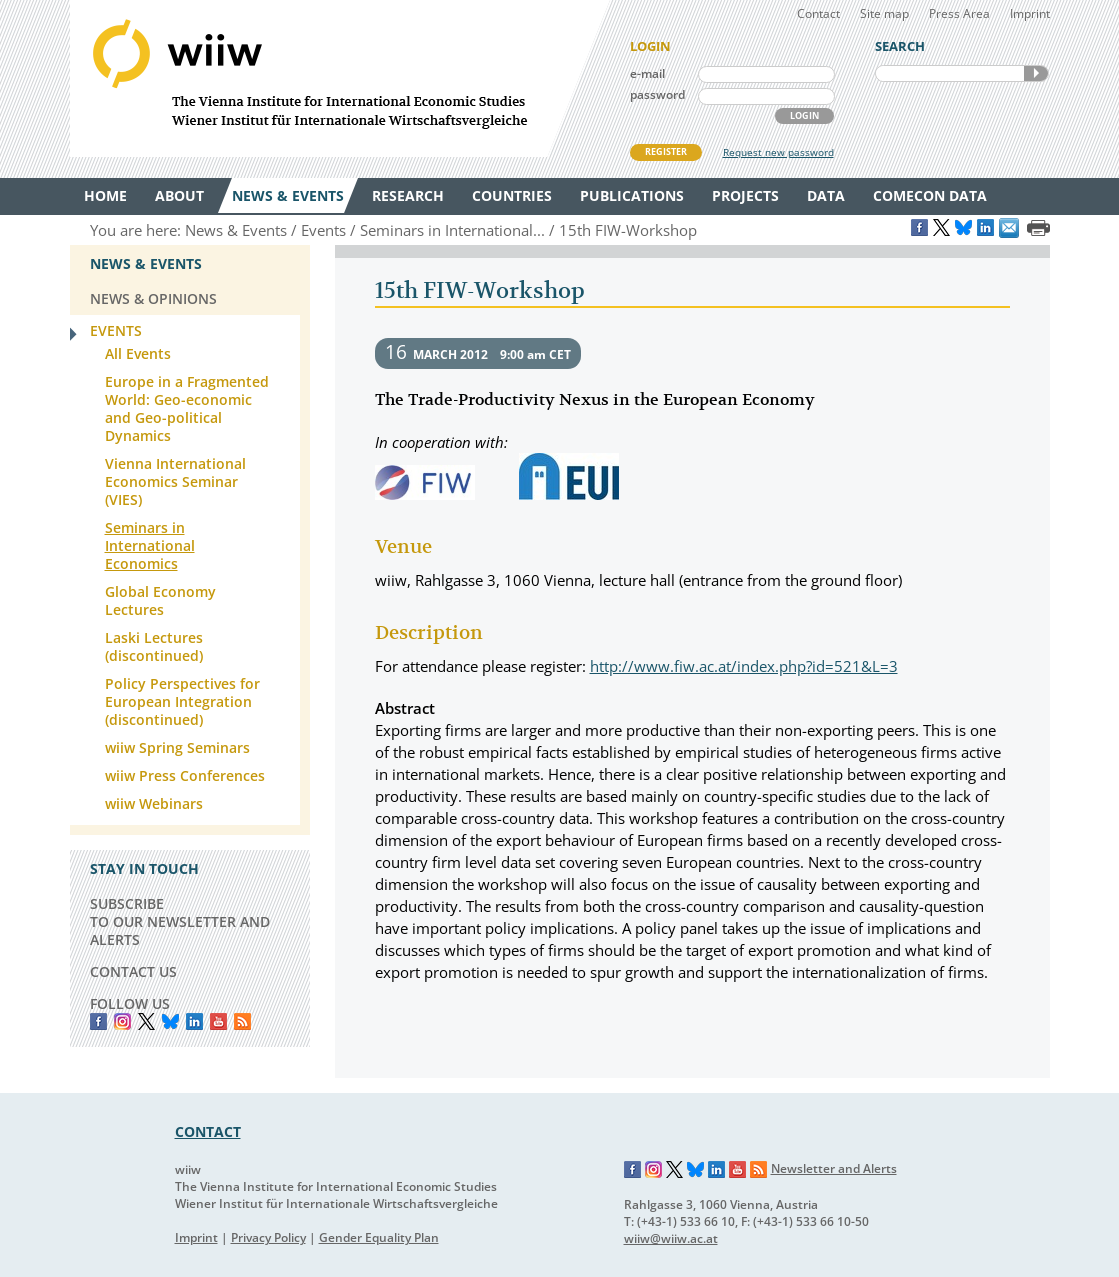  What do you see at coordinates (647, 73) in the screenshot?
I see `e-mail` at bounding box center [647, 73].